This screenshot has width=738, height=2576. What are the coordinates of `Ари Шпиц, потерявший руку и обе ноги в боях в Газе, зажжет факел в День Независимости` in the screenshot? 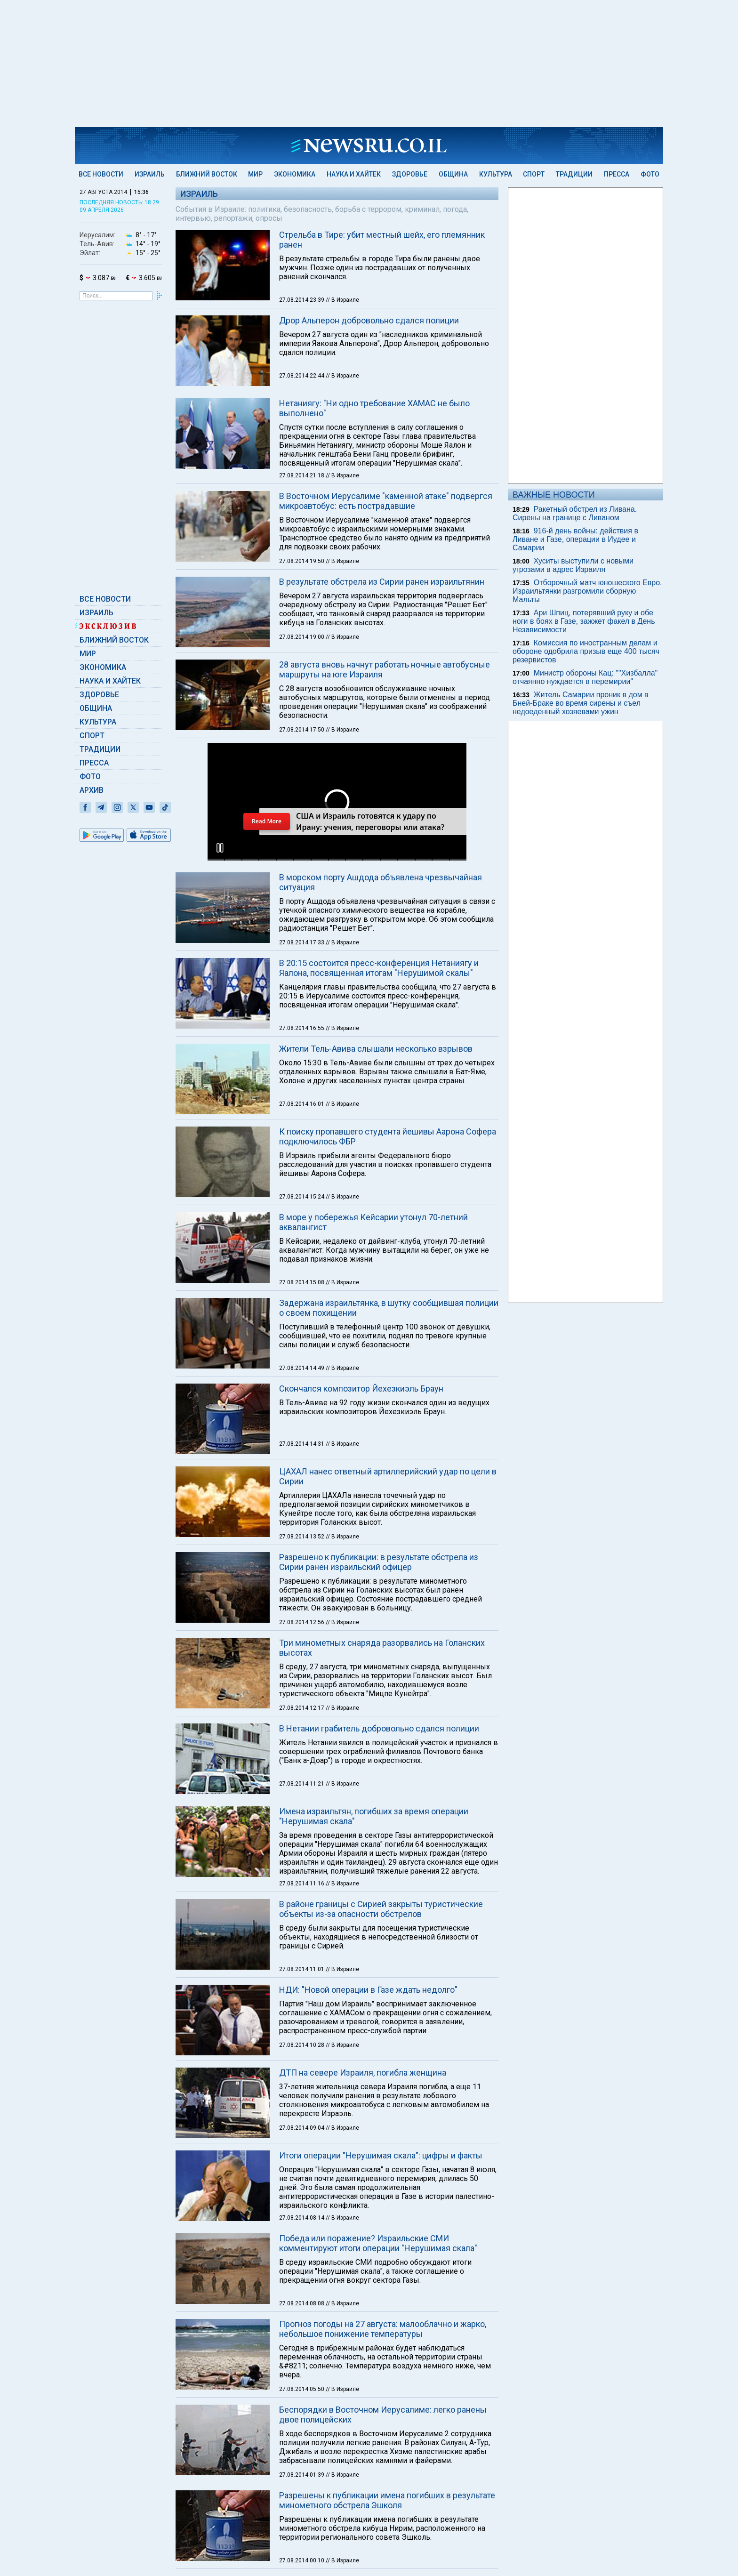 It's located at (584, 621).